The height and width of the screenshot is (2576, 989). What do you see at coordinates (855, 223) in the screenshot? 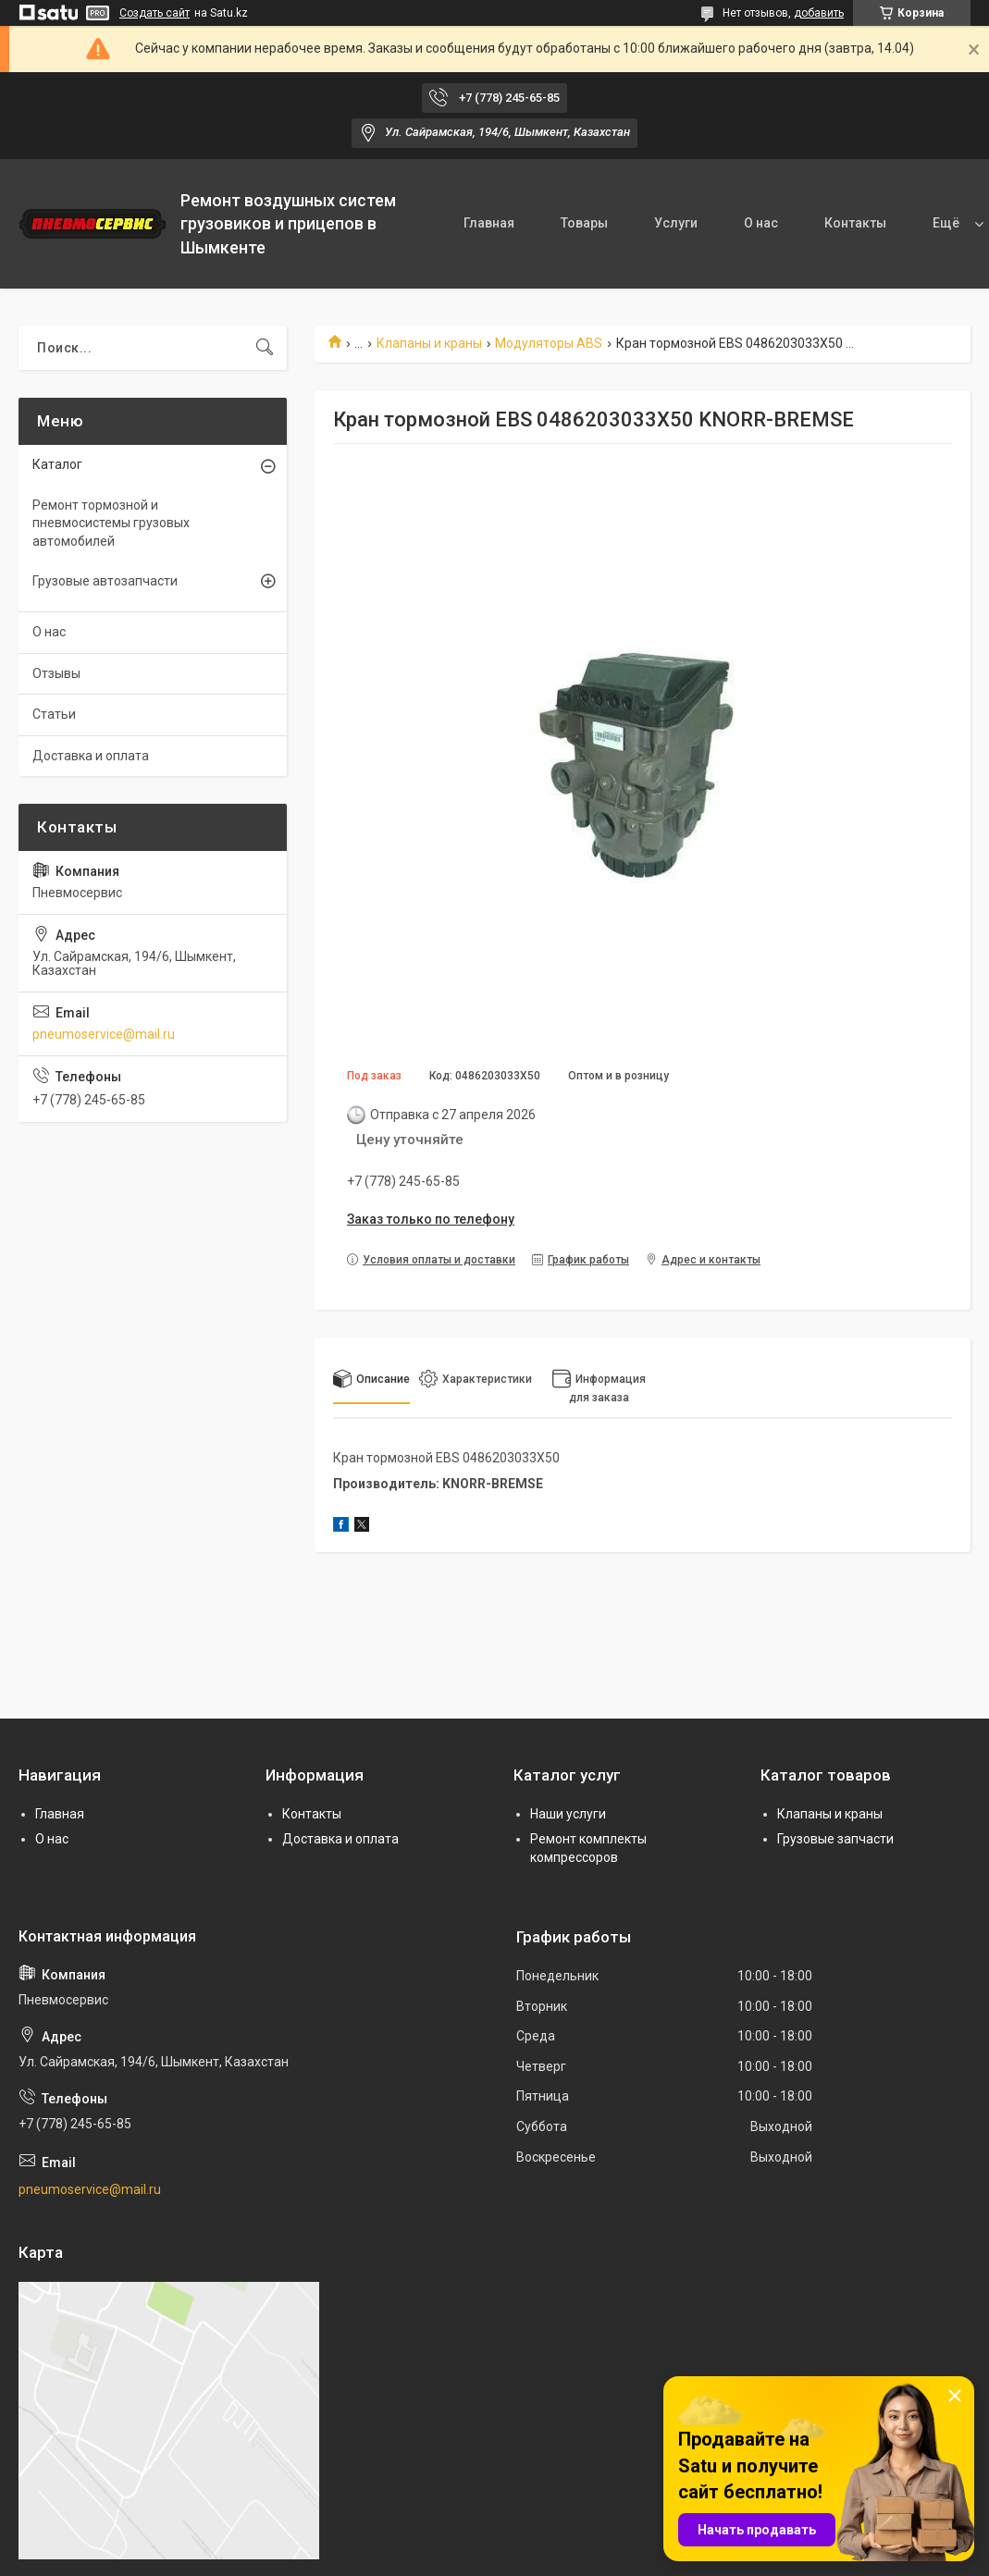
I see `Контакты` at bounding box center [855, 223].